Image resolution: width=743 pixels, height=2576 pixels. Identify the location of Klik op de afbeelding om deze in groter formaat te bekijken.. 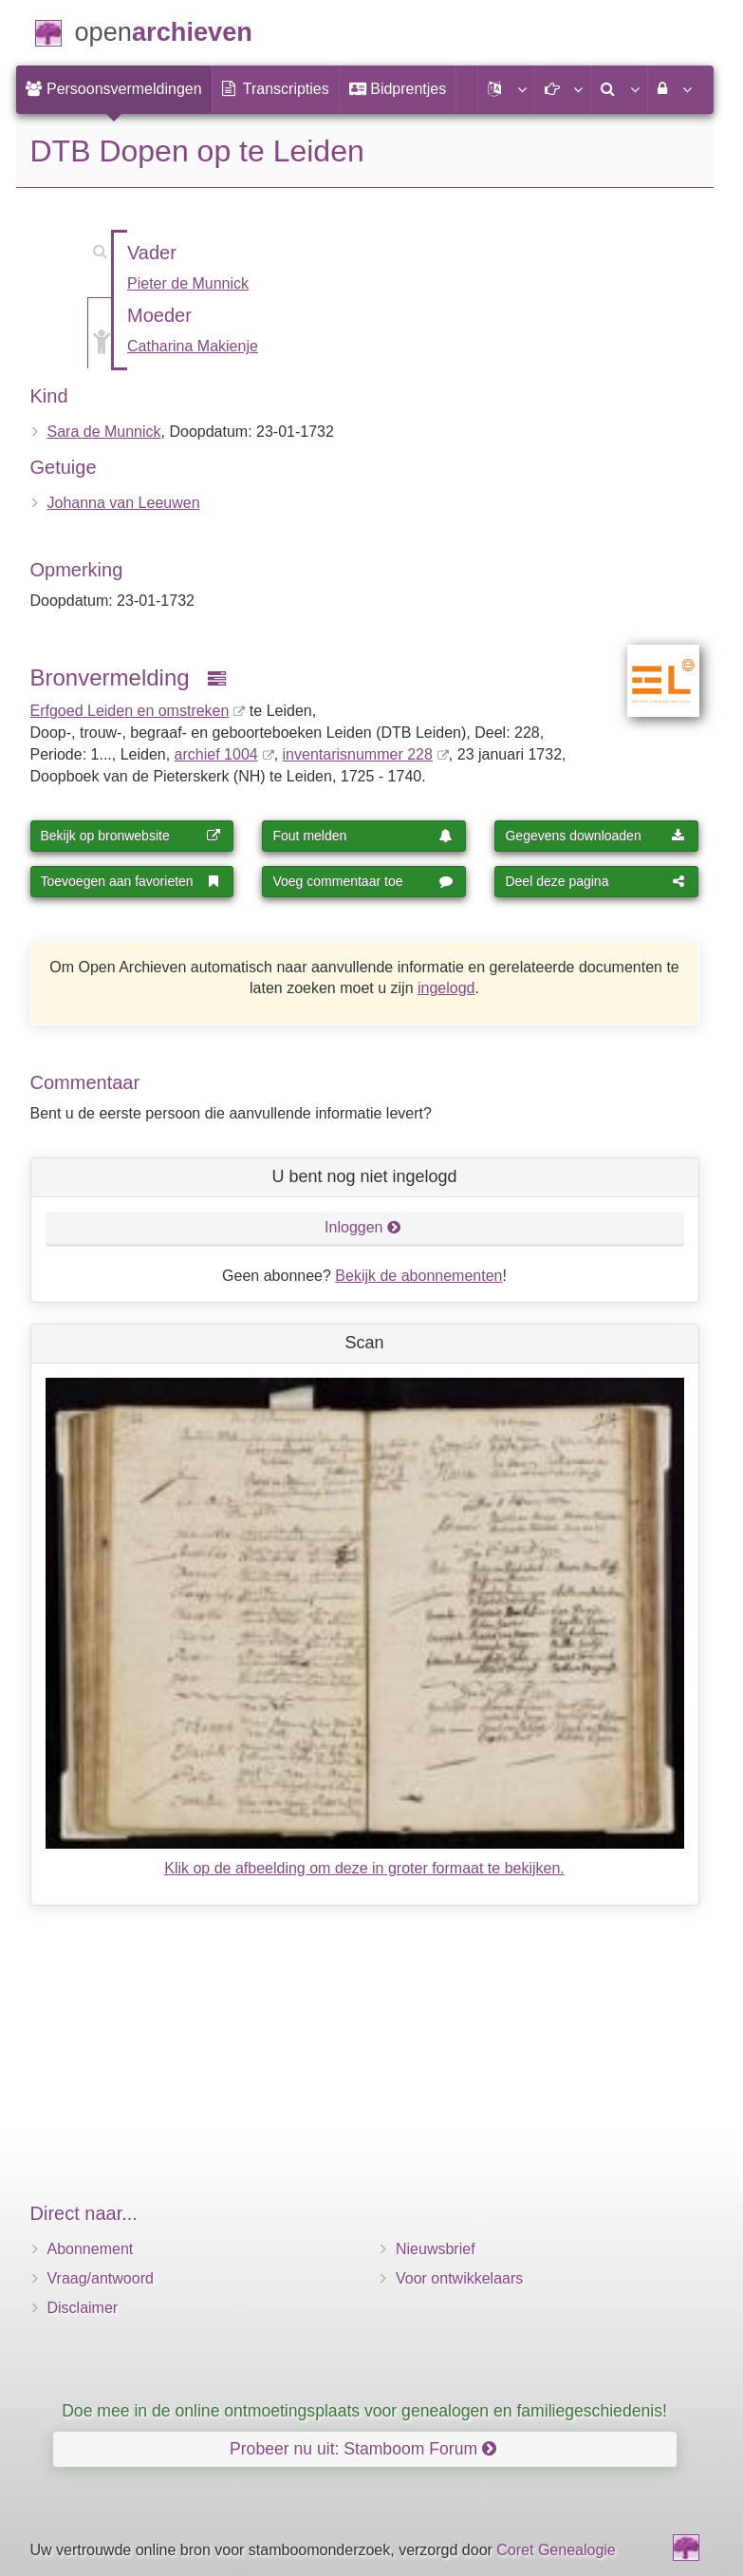
(364, 1868).